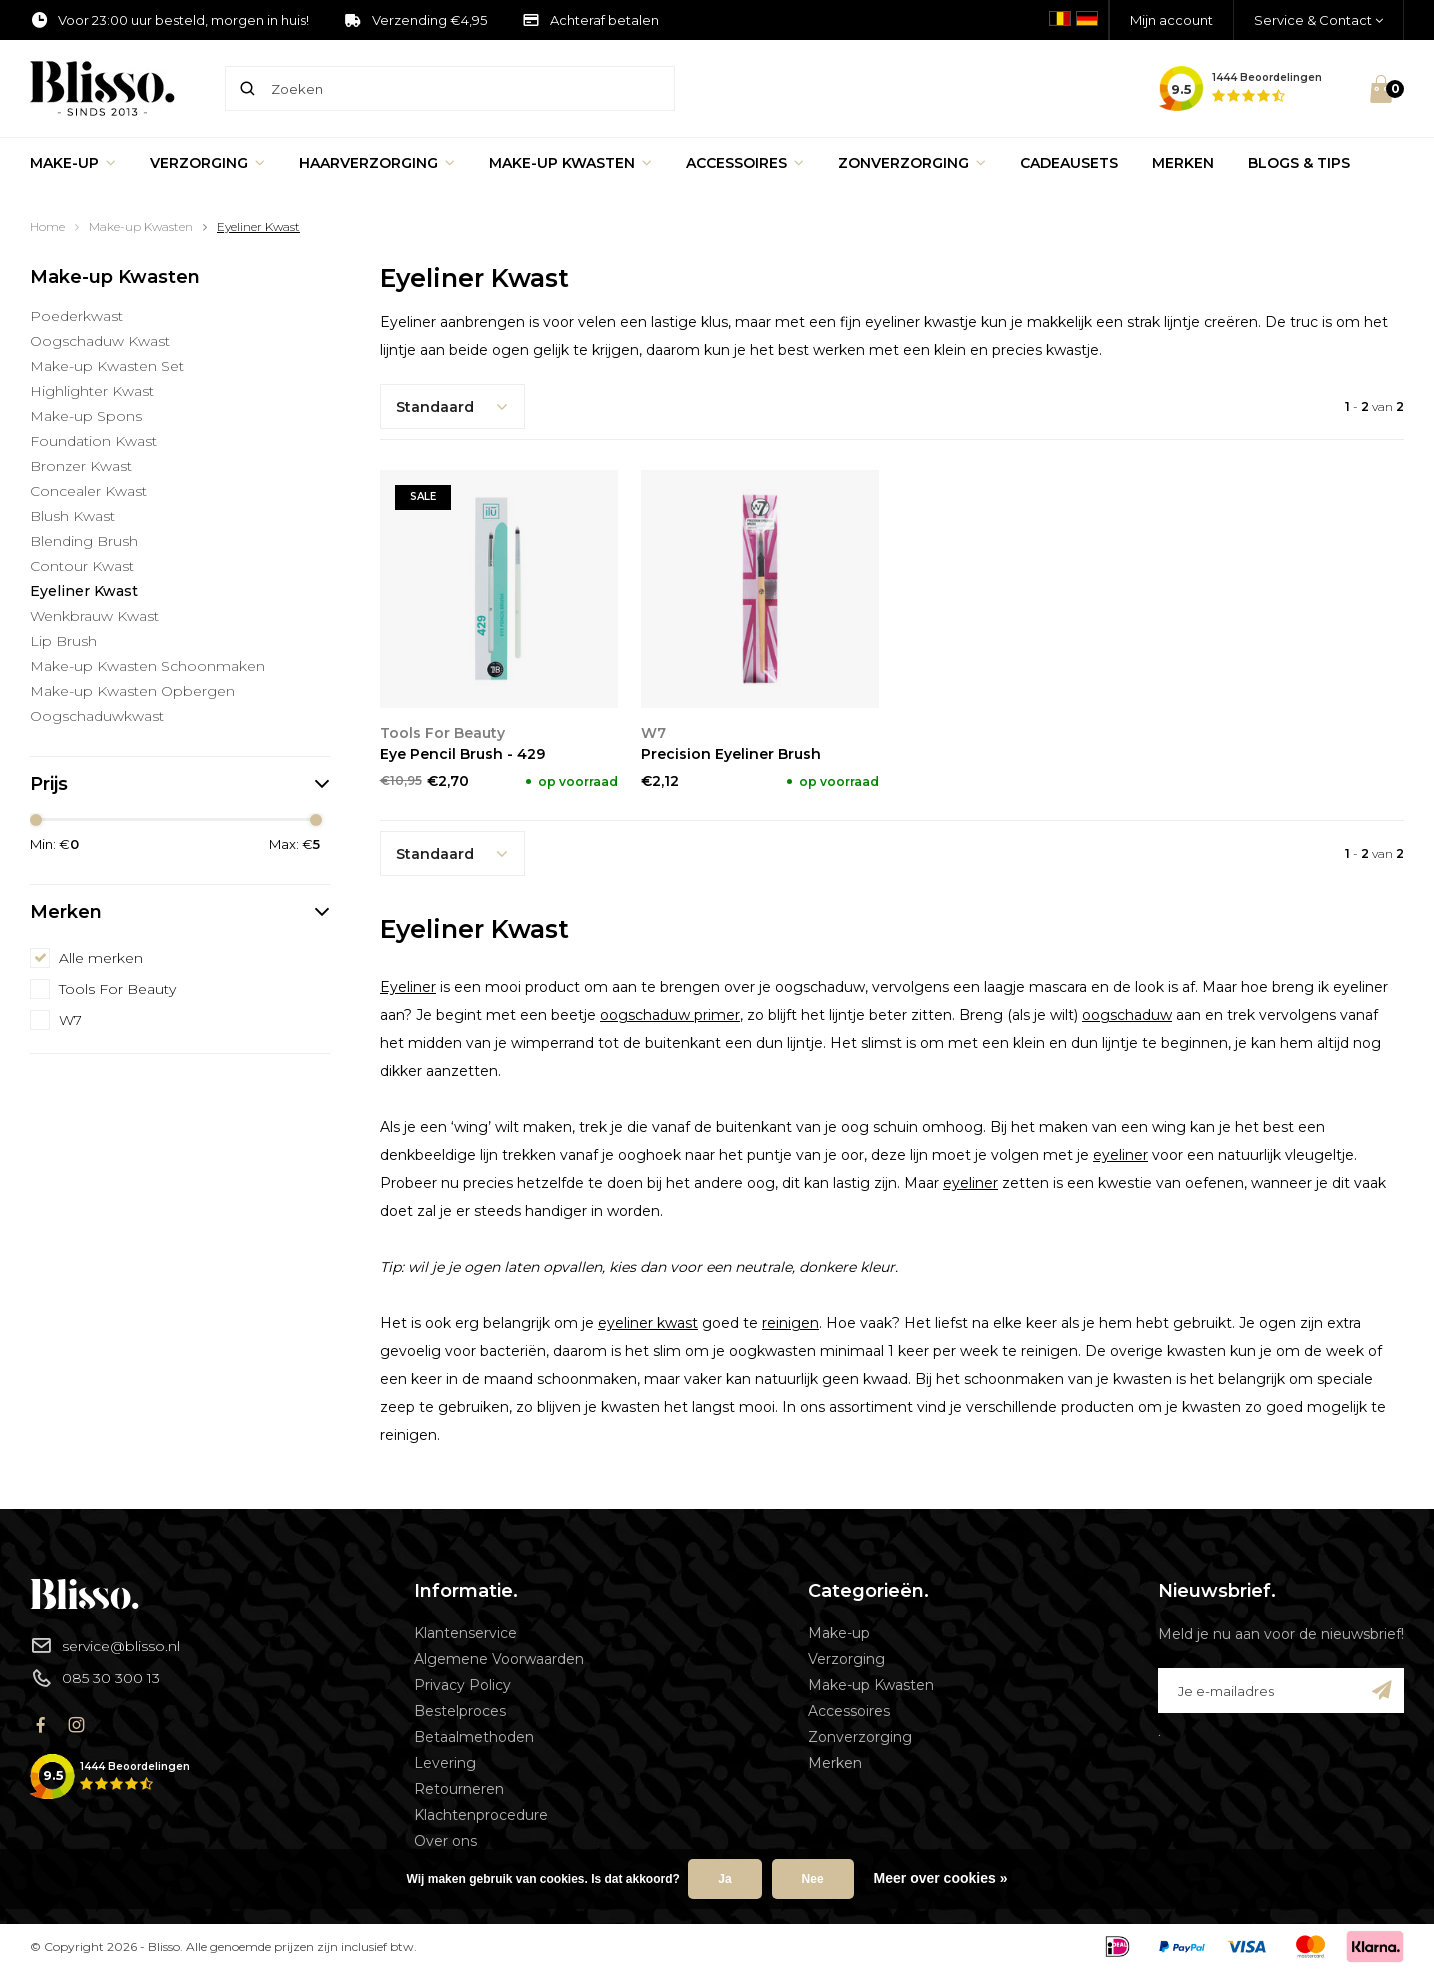  Describe the element at coordinates (1299, 163) in the screenshot. I see `Blogs & Tips` at that location.